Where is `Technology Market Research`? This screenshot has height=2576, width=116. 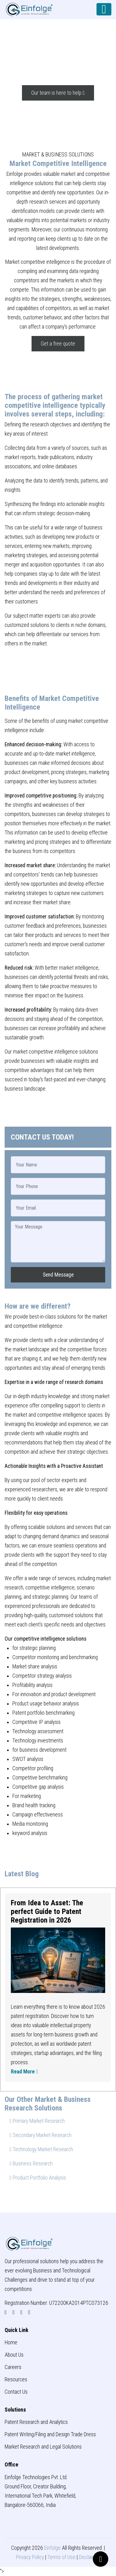
Technology Market Research is located at coordinates (41, 2149).